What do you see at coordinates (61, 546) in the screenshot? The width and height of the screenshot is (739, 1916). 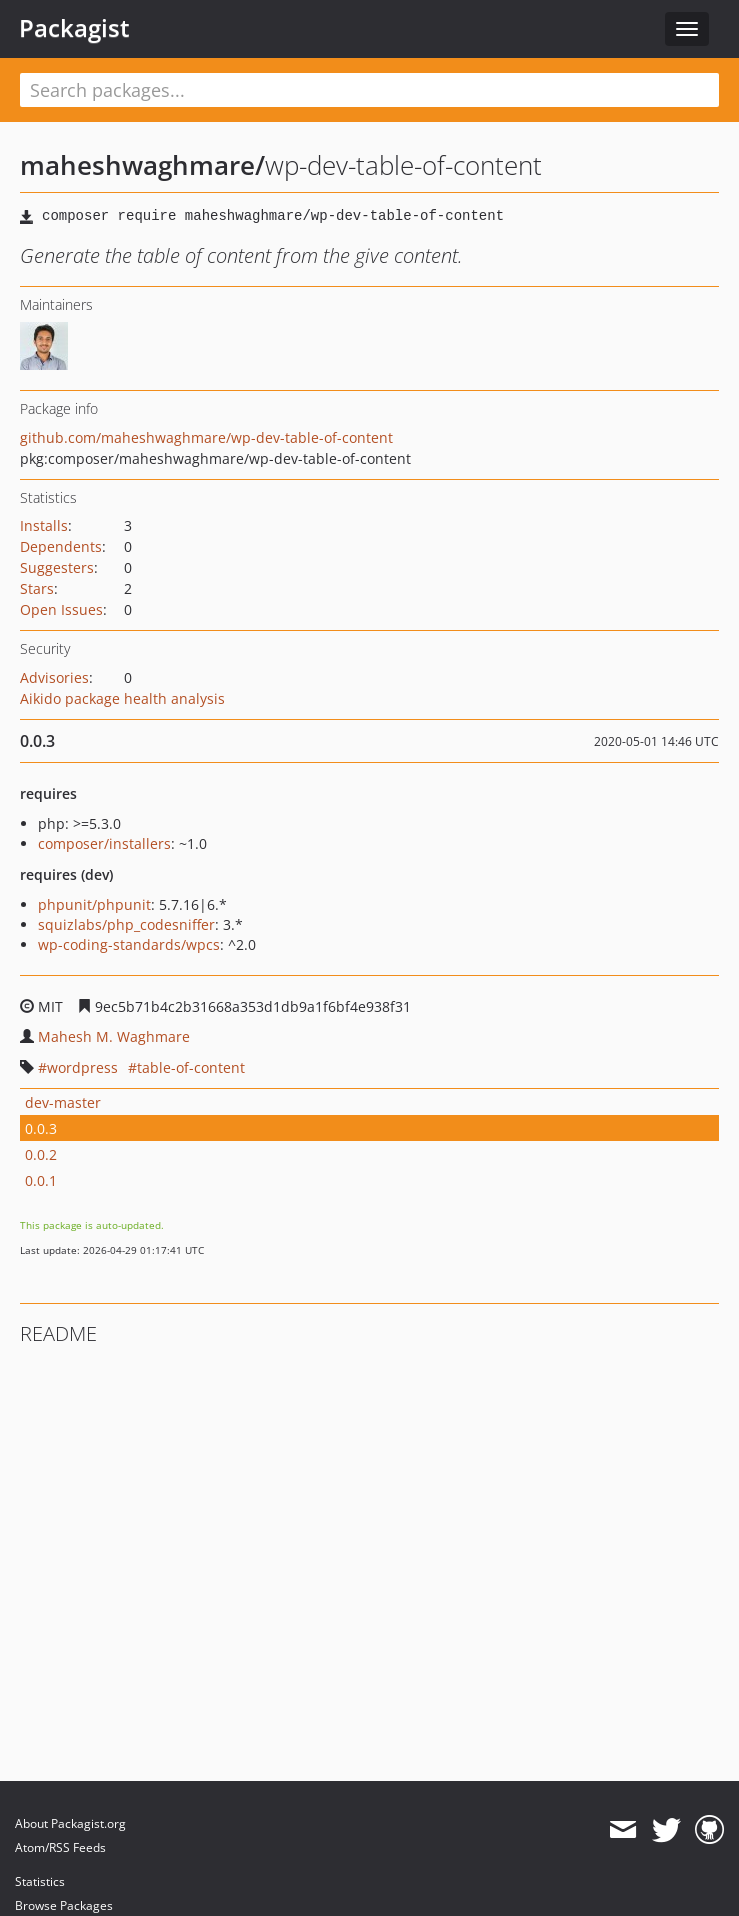 I see `Dependents` at bounding box center [61, 546].